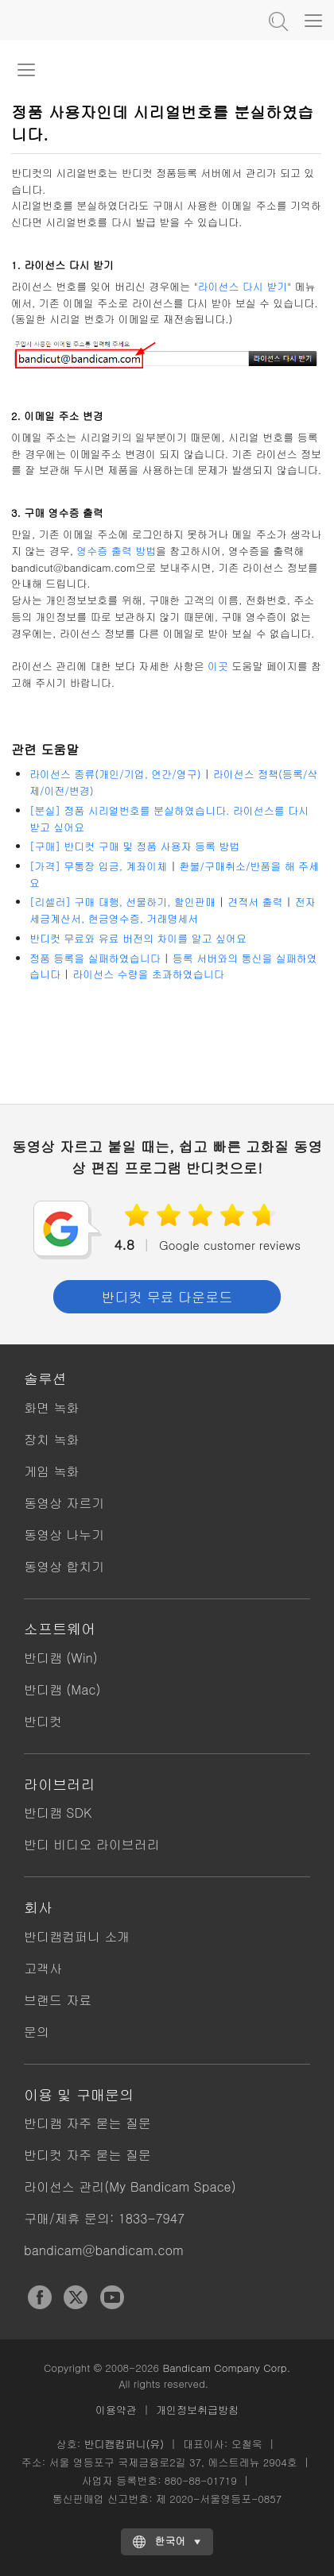 This screenshot has width=334, height=2576. What do you see at coordinates (104, 2218) in the screenshot?
I see `구매/제휴 문의: 1833-7947` at bounding box center [104, 2218].